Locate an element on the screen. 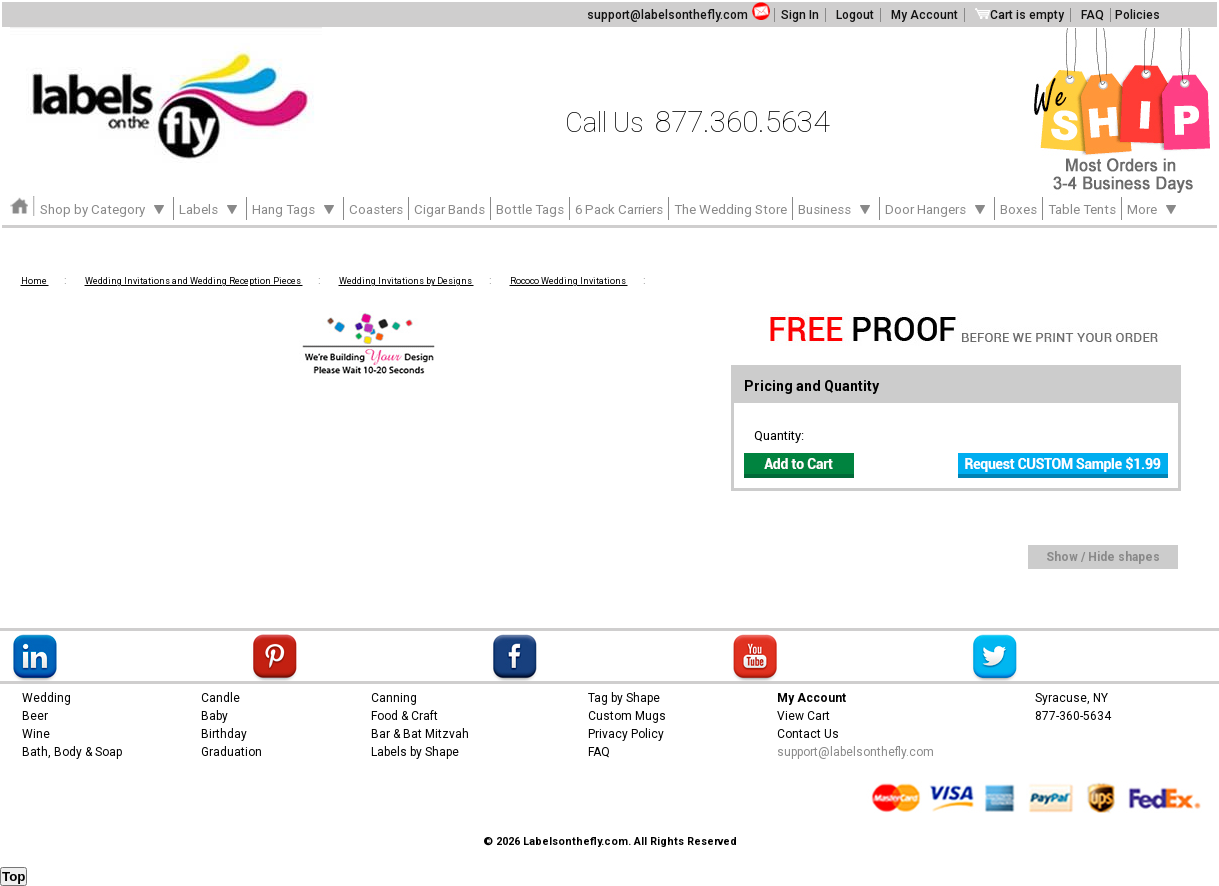 The image size is (1219, 886). Beer is located at coordinates (35, 716).